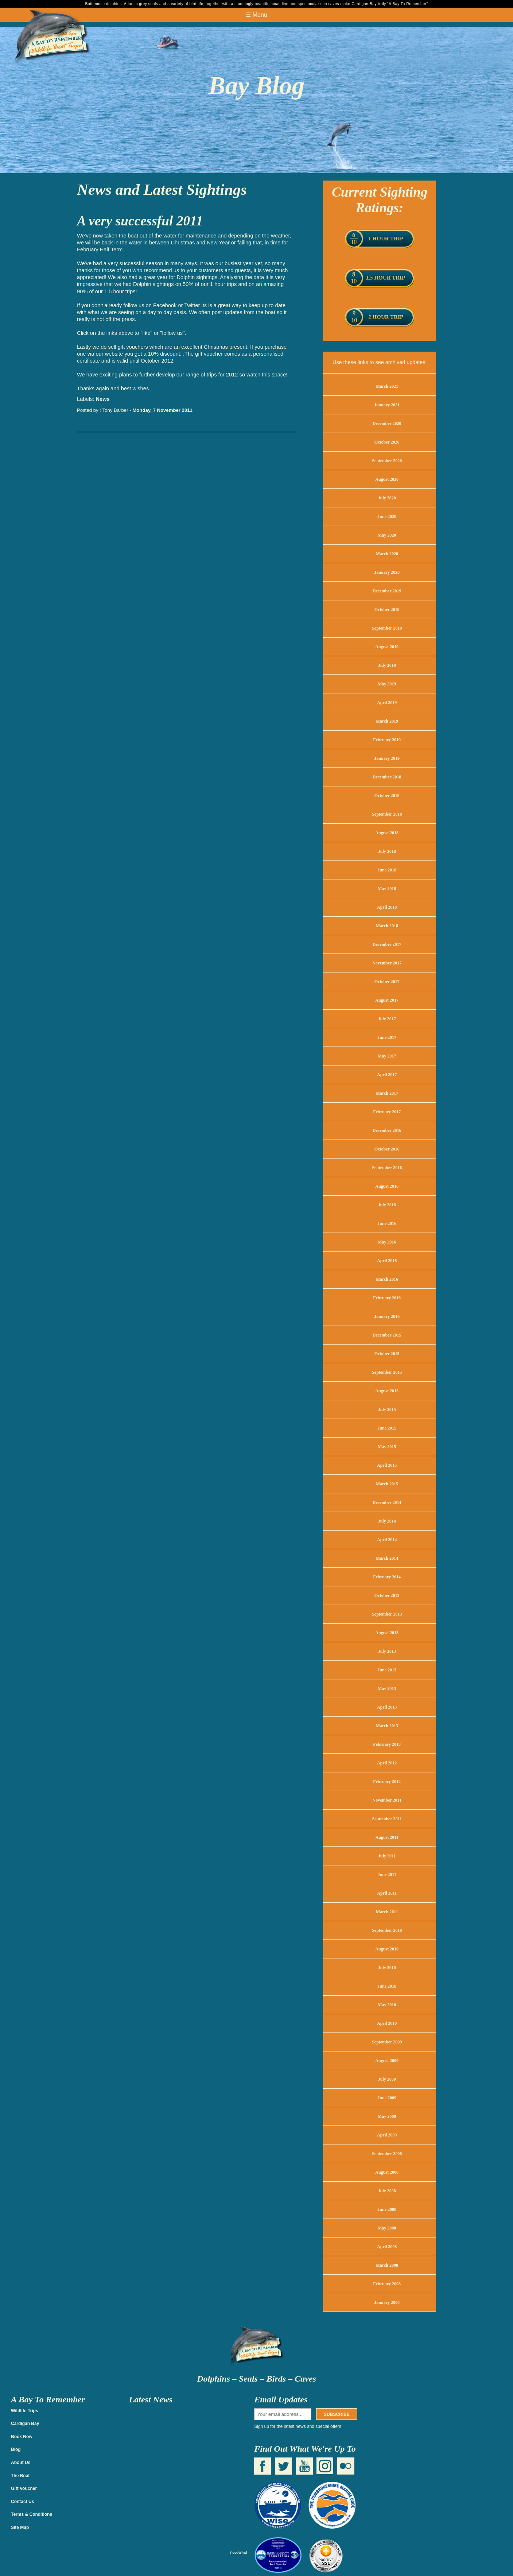 This screenshot has width=513, height=2576. What do you see at coordinates (387, 2004) in the screenshot?
I see `May 2010` at bounding box center [387, 2004].